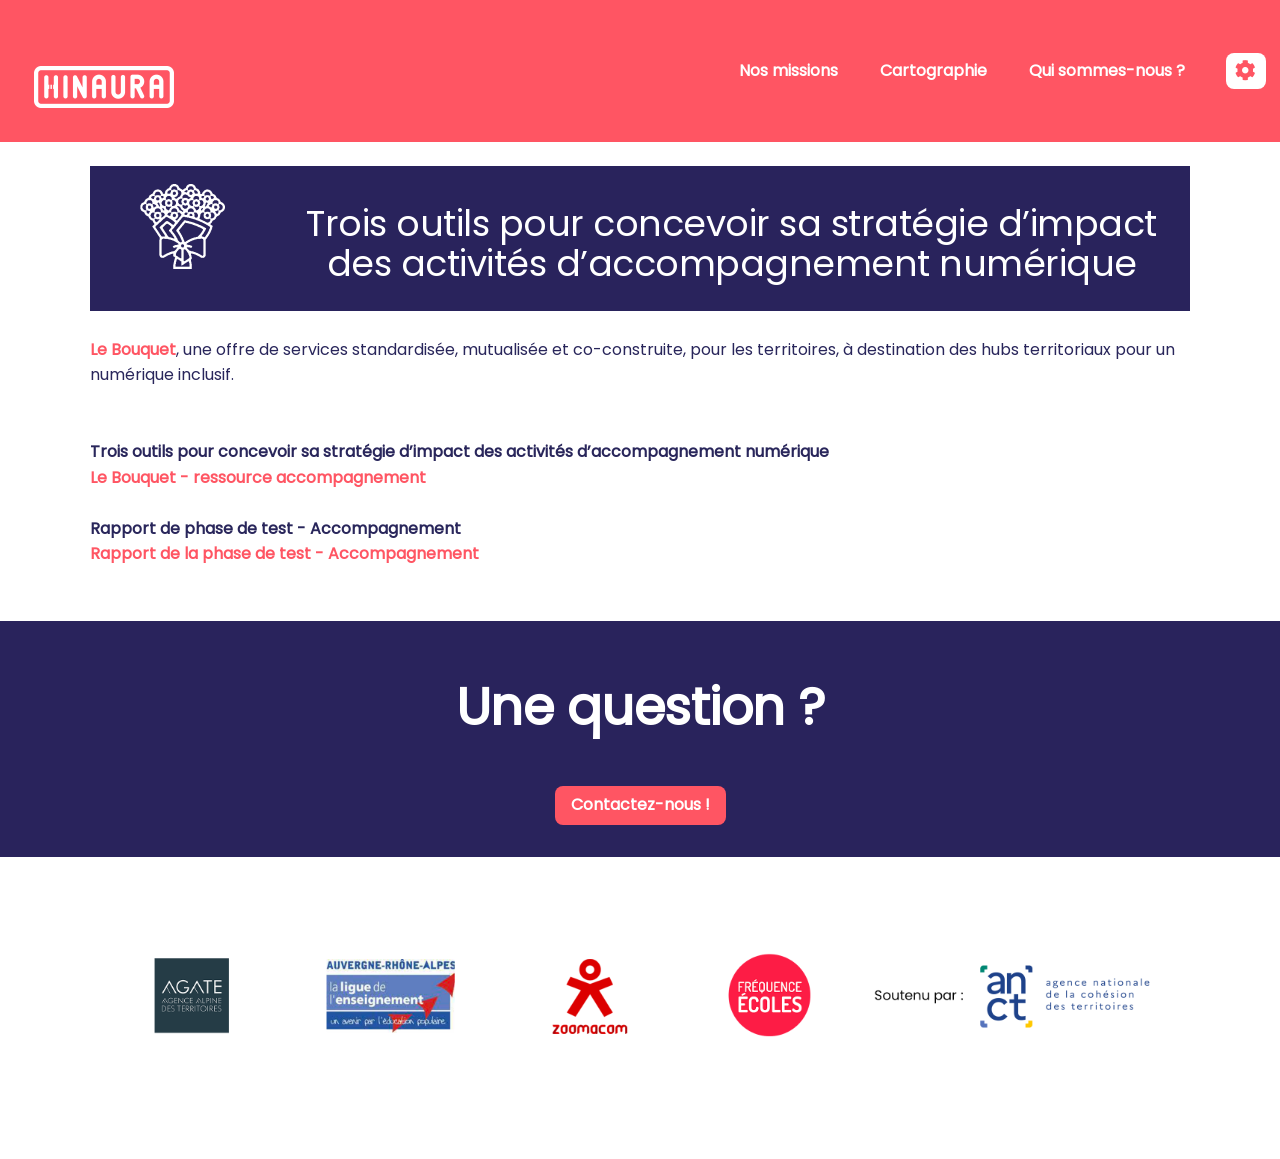 The height and width of the screenshot is (1159, 1280). What do you see at coordinates (258, 477) in the screenshot?
I see `Le Bouquet - ressource accompagnement` at bounding box center [258, 477].